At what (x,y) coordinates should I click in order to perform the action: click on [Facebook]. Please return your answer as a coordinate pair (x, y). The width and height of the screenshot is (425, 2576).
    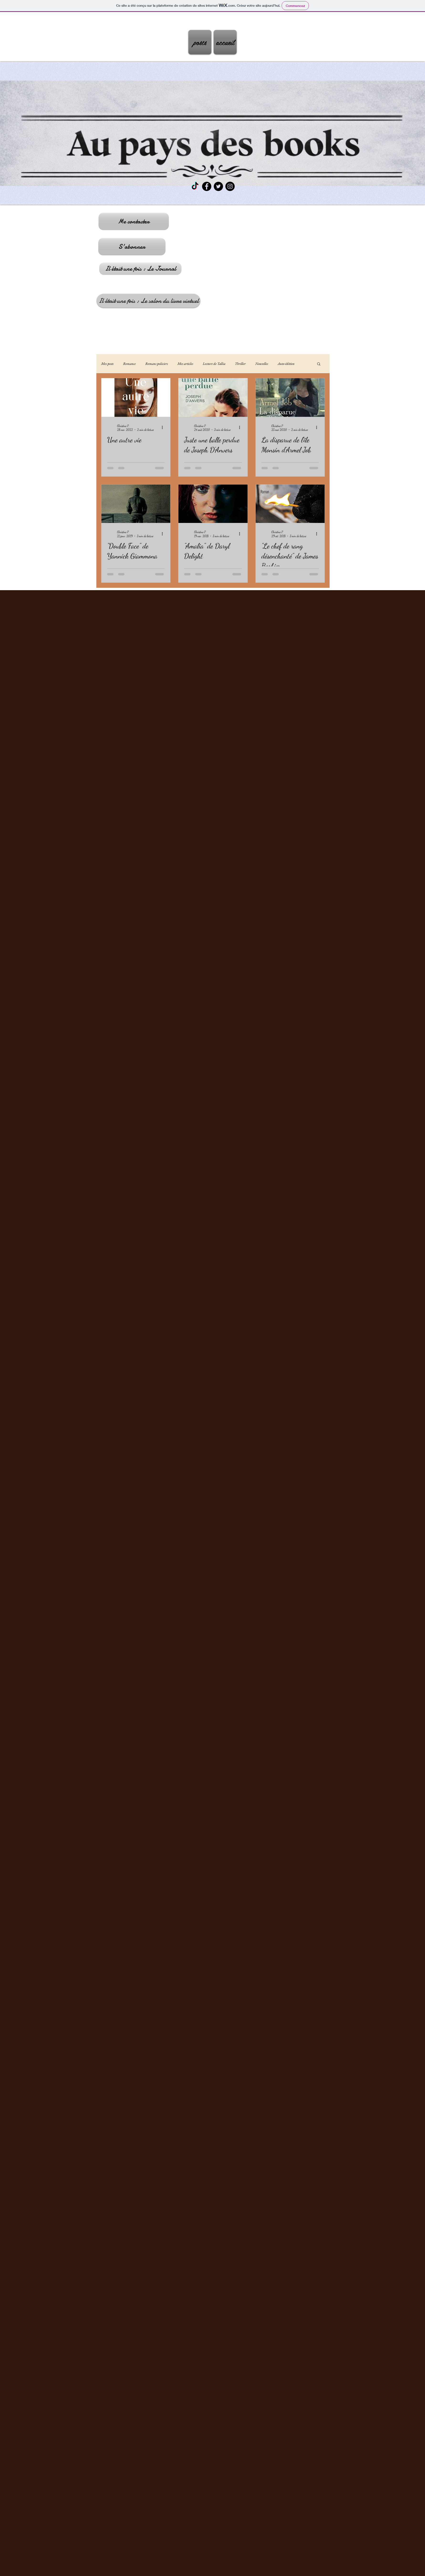
    Looking at the image, I should click on (206, 186).